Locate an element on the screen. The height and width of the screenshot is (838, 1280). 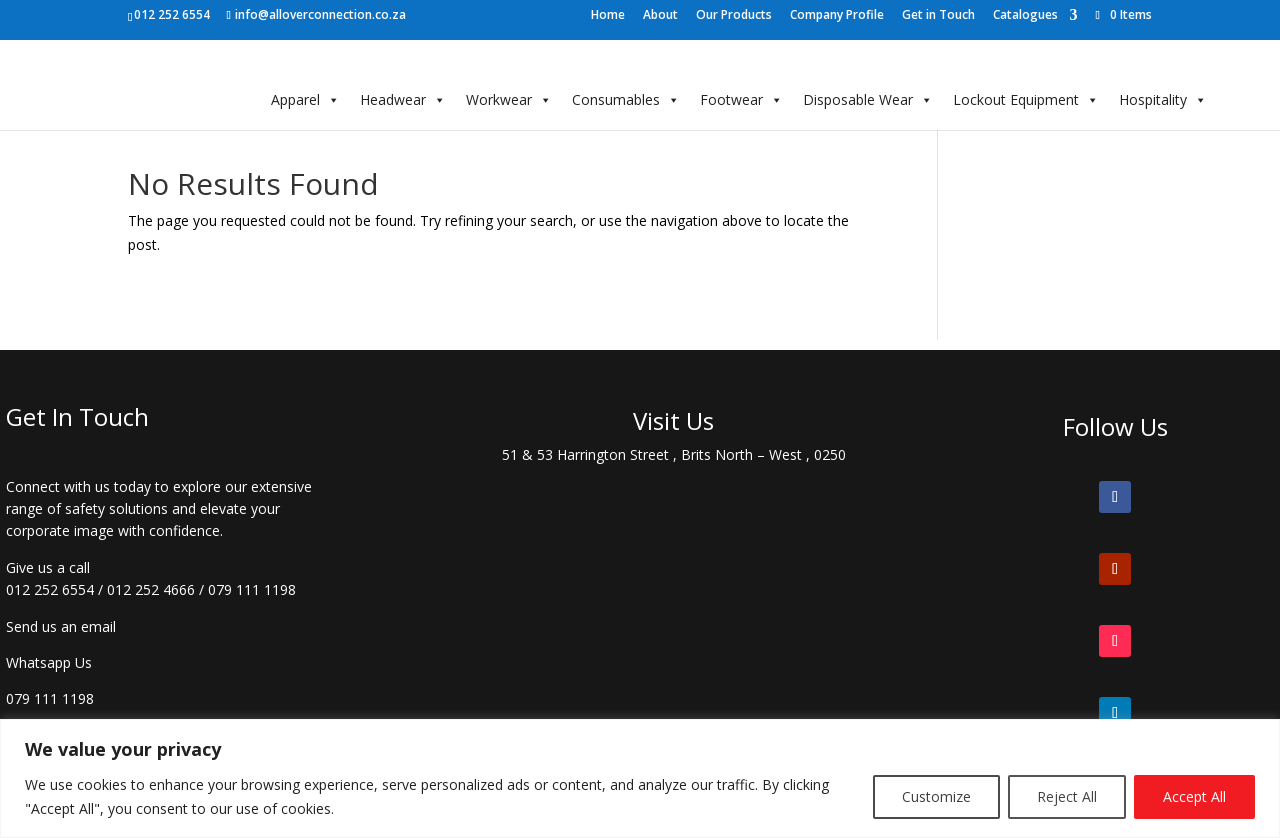
About is located at coordinates (660, 16).